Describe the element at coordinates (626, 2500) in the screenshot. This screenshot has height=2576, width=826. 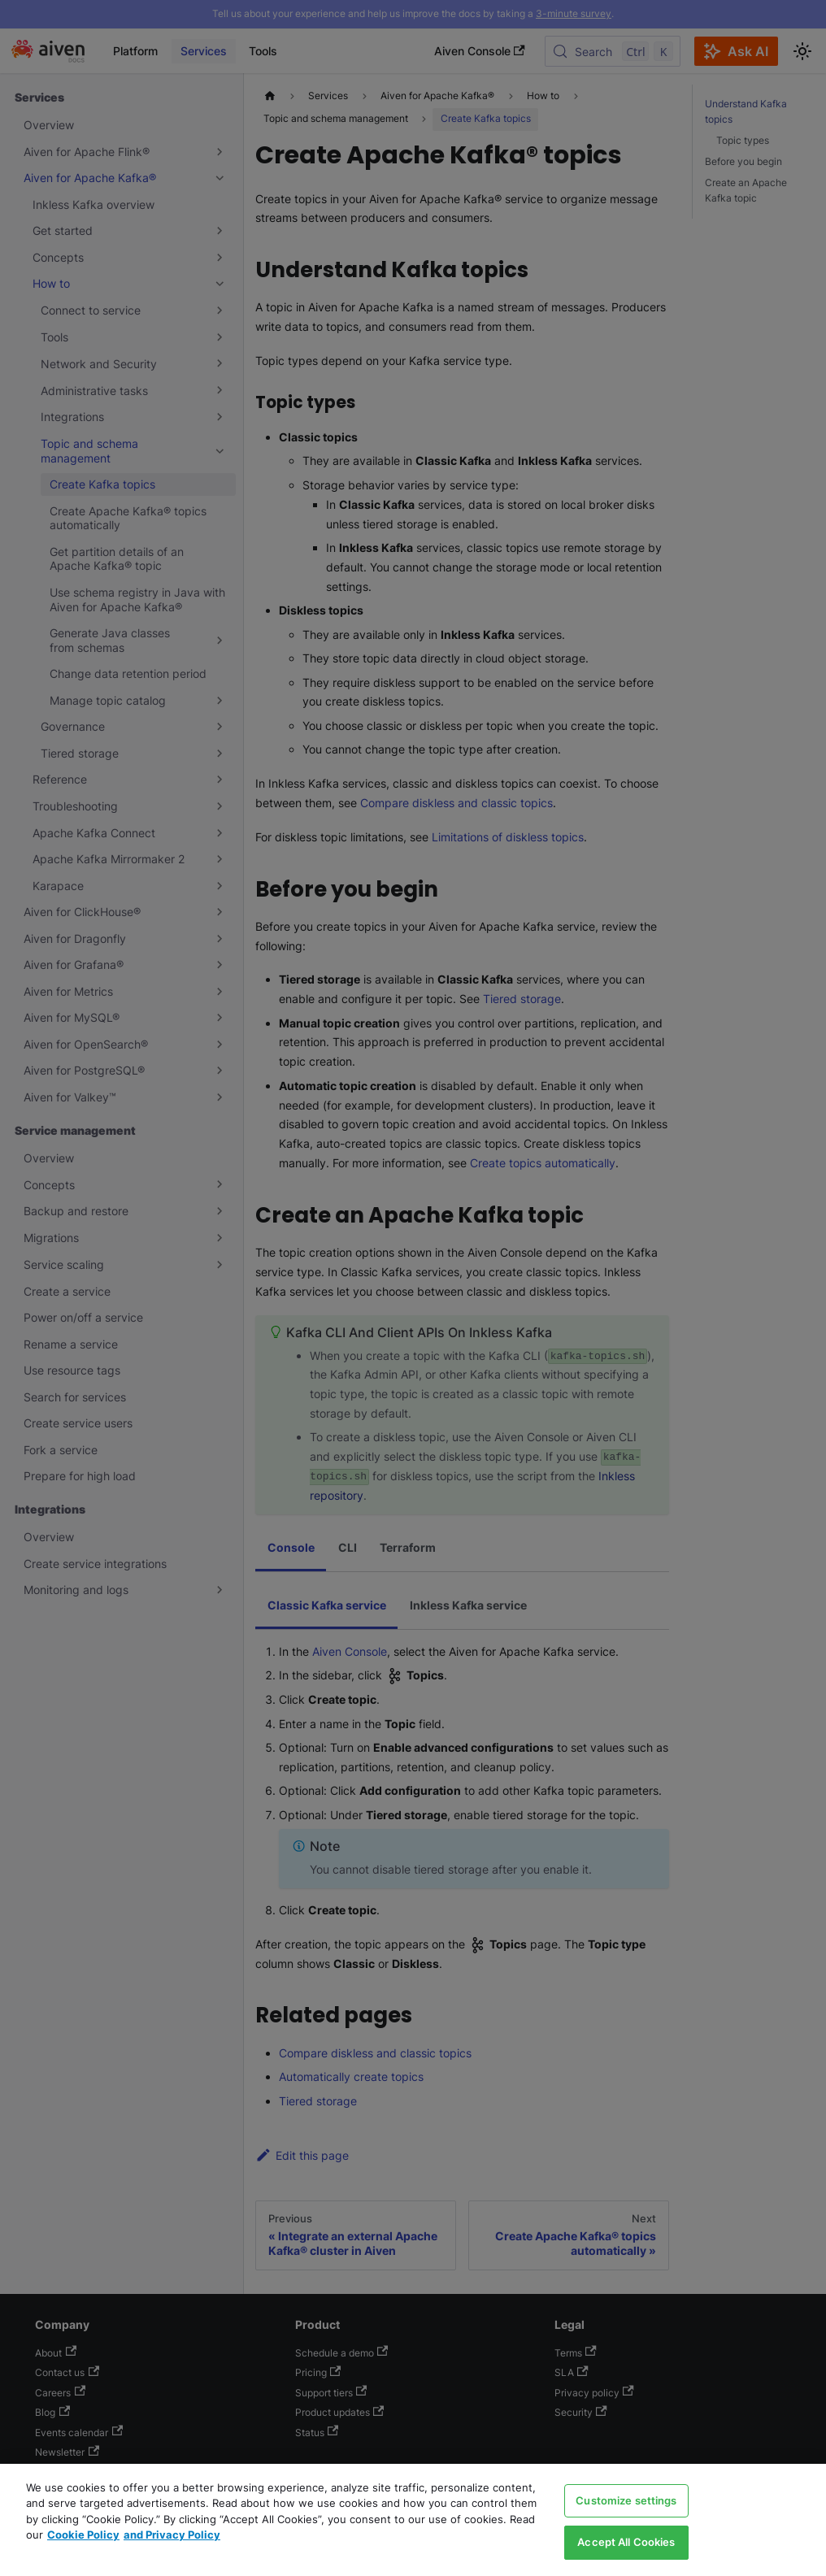
I see `Customize settings` at that location.